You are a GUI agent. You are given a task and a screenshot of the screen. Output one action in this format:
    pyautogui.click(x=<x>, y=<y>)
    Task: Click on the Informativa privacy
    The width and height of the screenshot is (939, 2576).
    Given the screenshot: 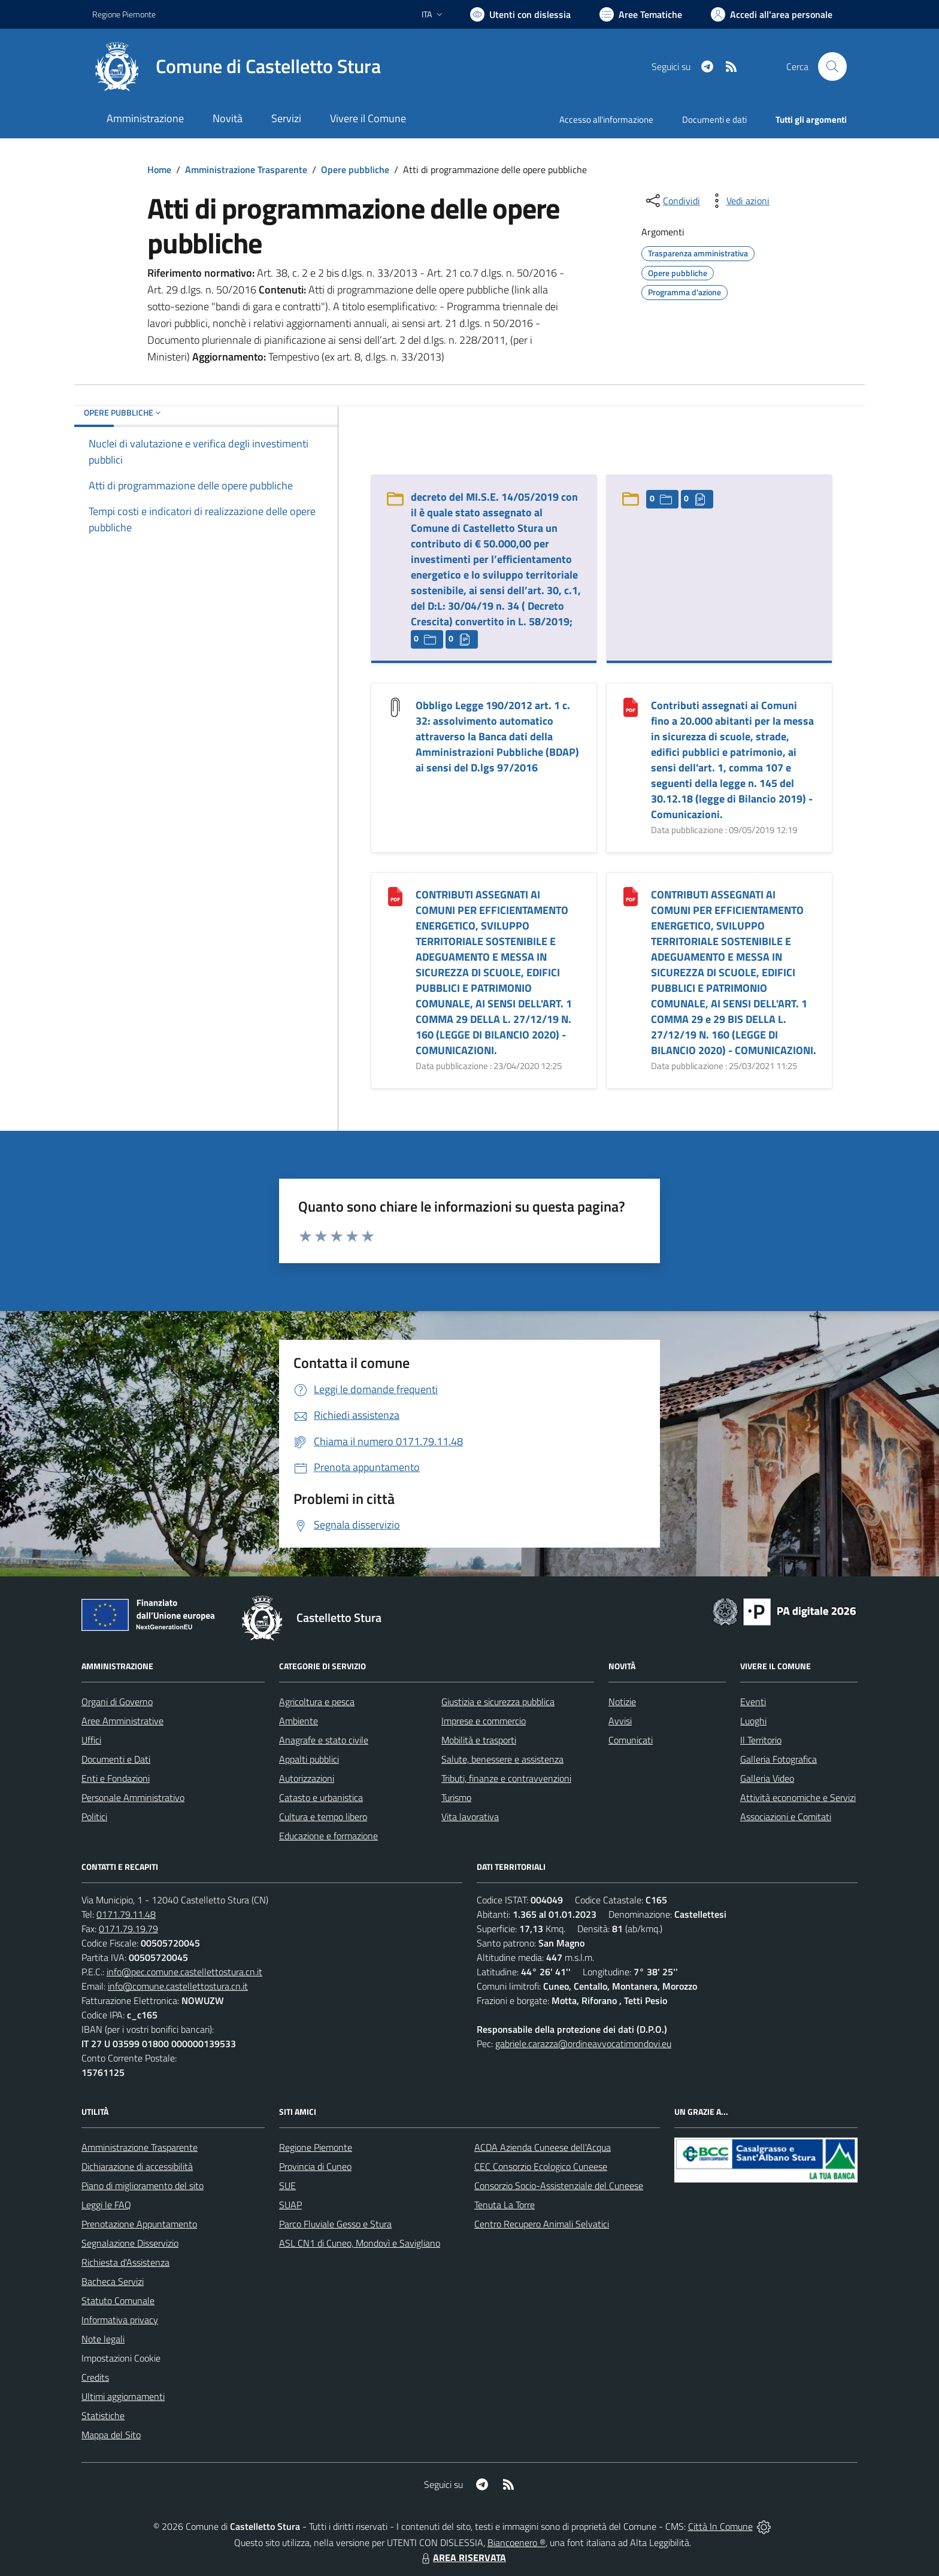 What is the action you would take?
    pyautogui.click(x=119, y=2319)
    